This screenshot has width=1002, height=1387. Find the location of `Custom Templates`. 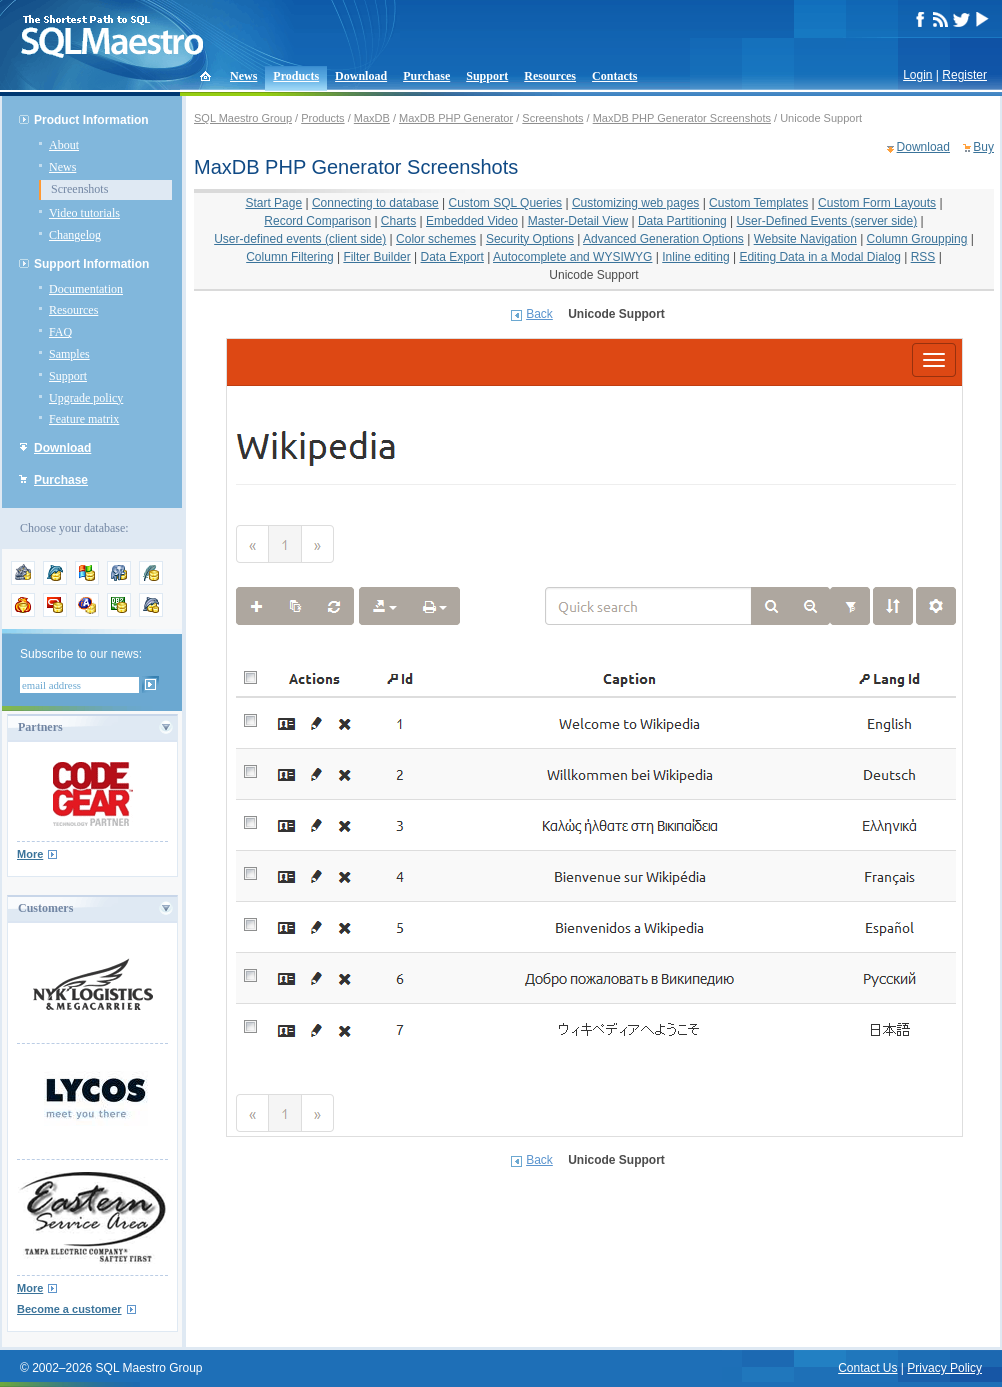

Custom Templates is located at coordinates (758, 203).